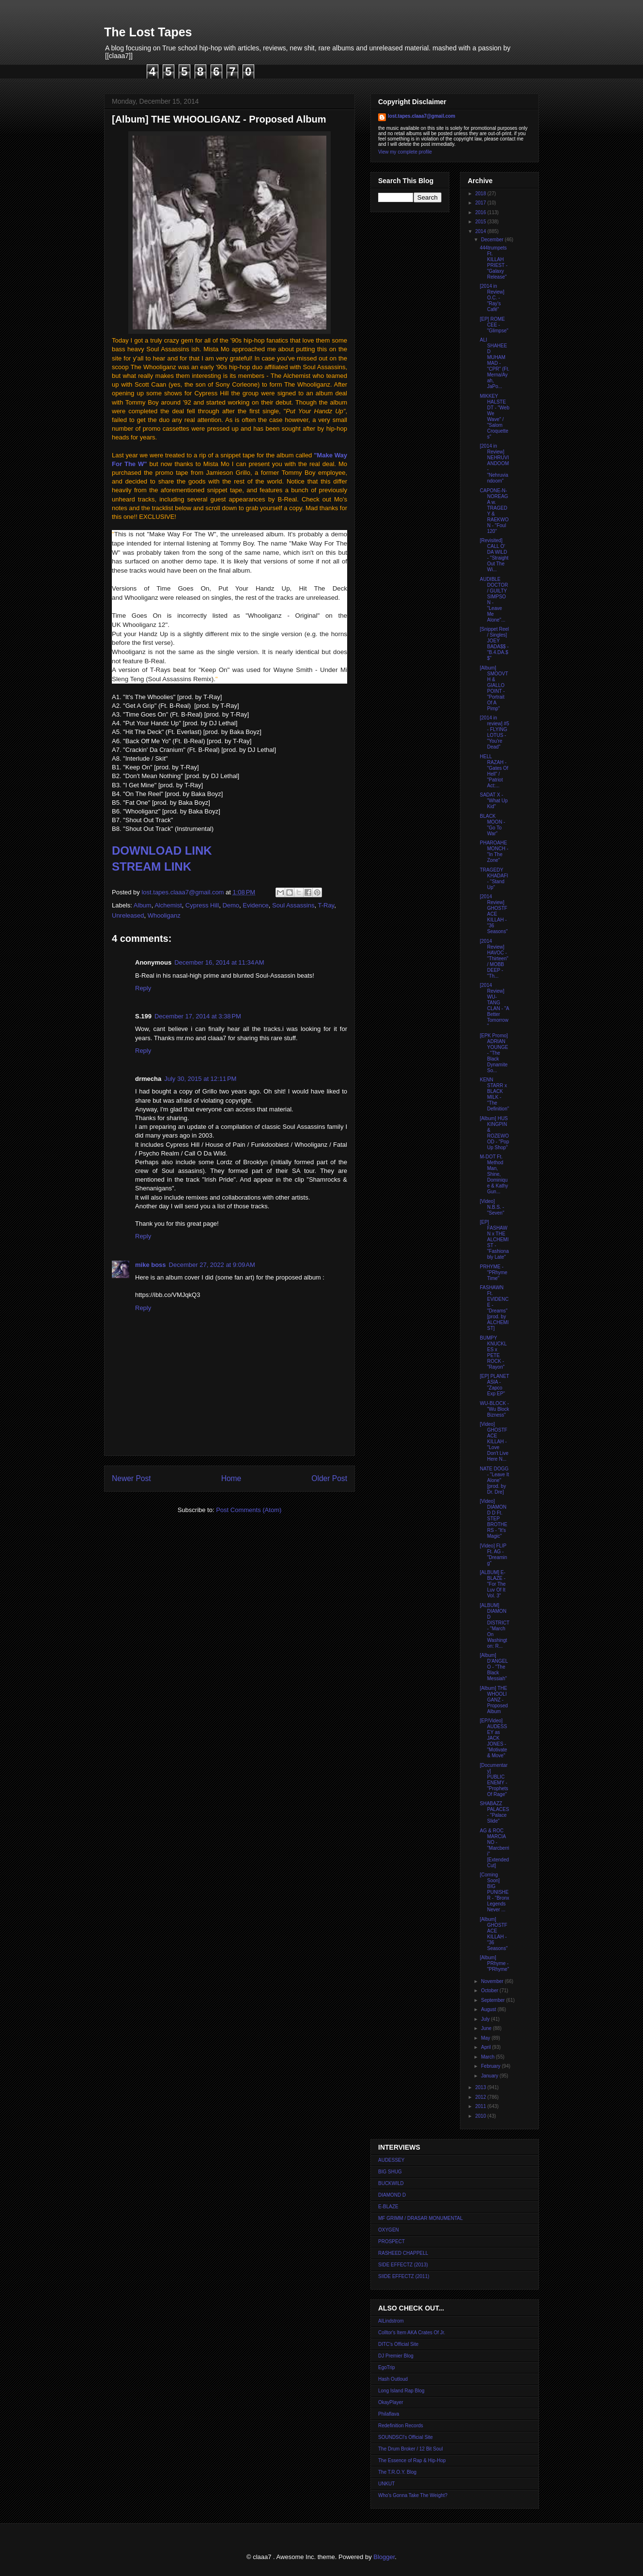 This screenshot has height=2576, width=643. What do you see at coordinates (494, 1006) in the screenshot?
I see `[2014 Review] WU-TANG CLAN - "A Better Tomorrow"` at bounding box center [494, 1006].